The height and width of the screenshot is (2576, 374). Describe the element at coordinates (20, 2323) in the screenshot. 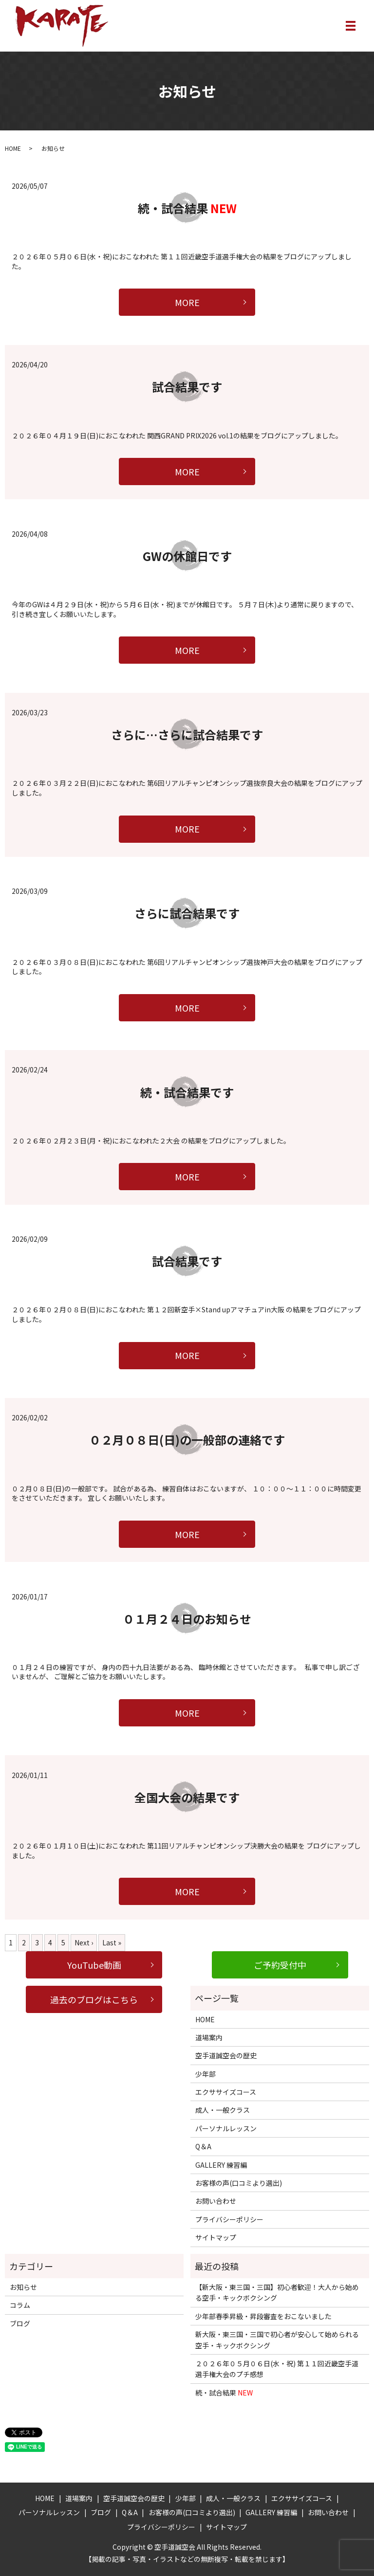

I see `ブログ` at that location.